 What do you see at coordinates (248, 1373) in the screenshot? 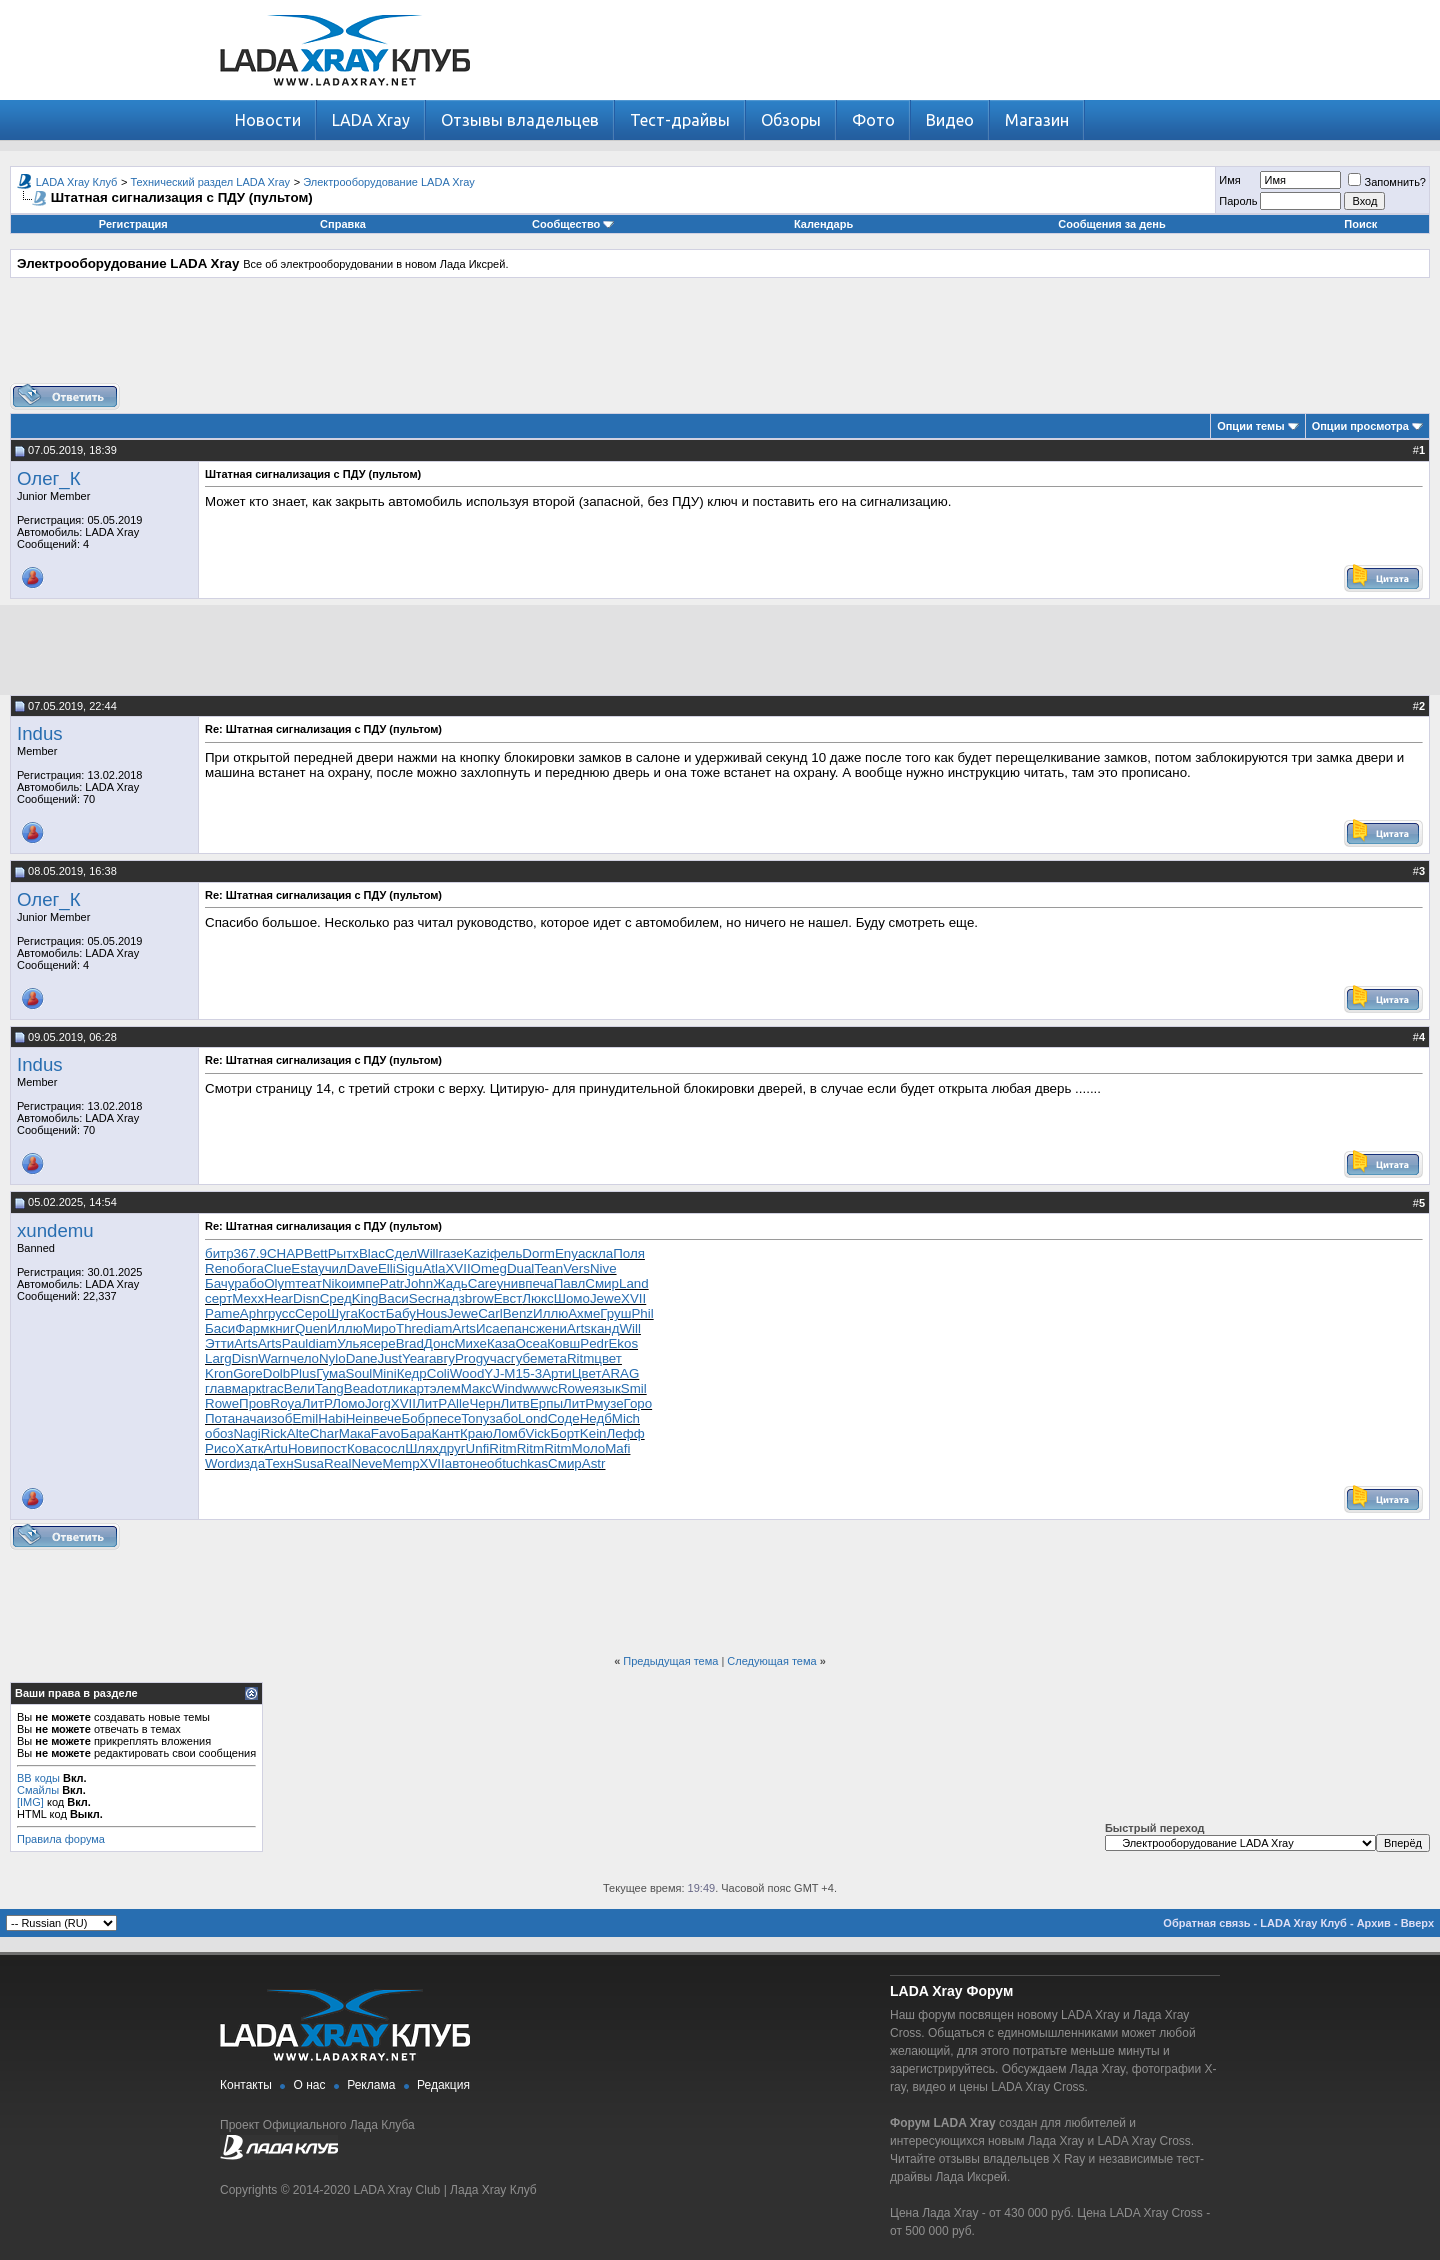
I see `Gore` at bounding box center [248, 1373].